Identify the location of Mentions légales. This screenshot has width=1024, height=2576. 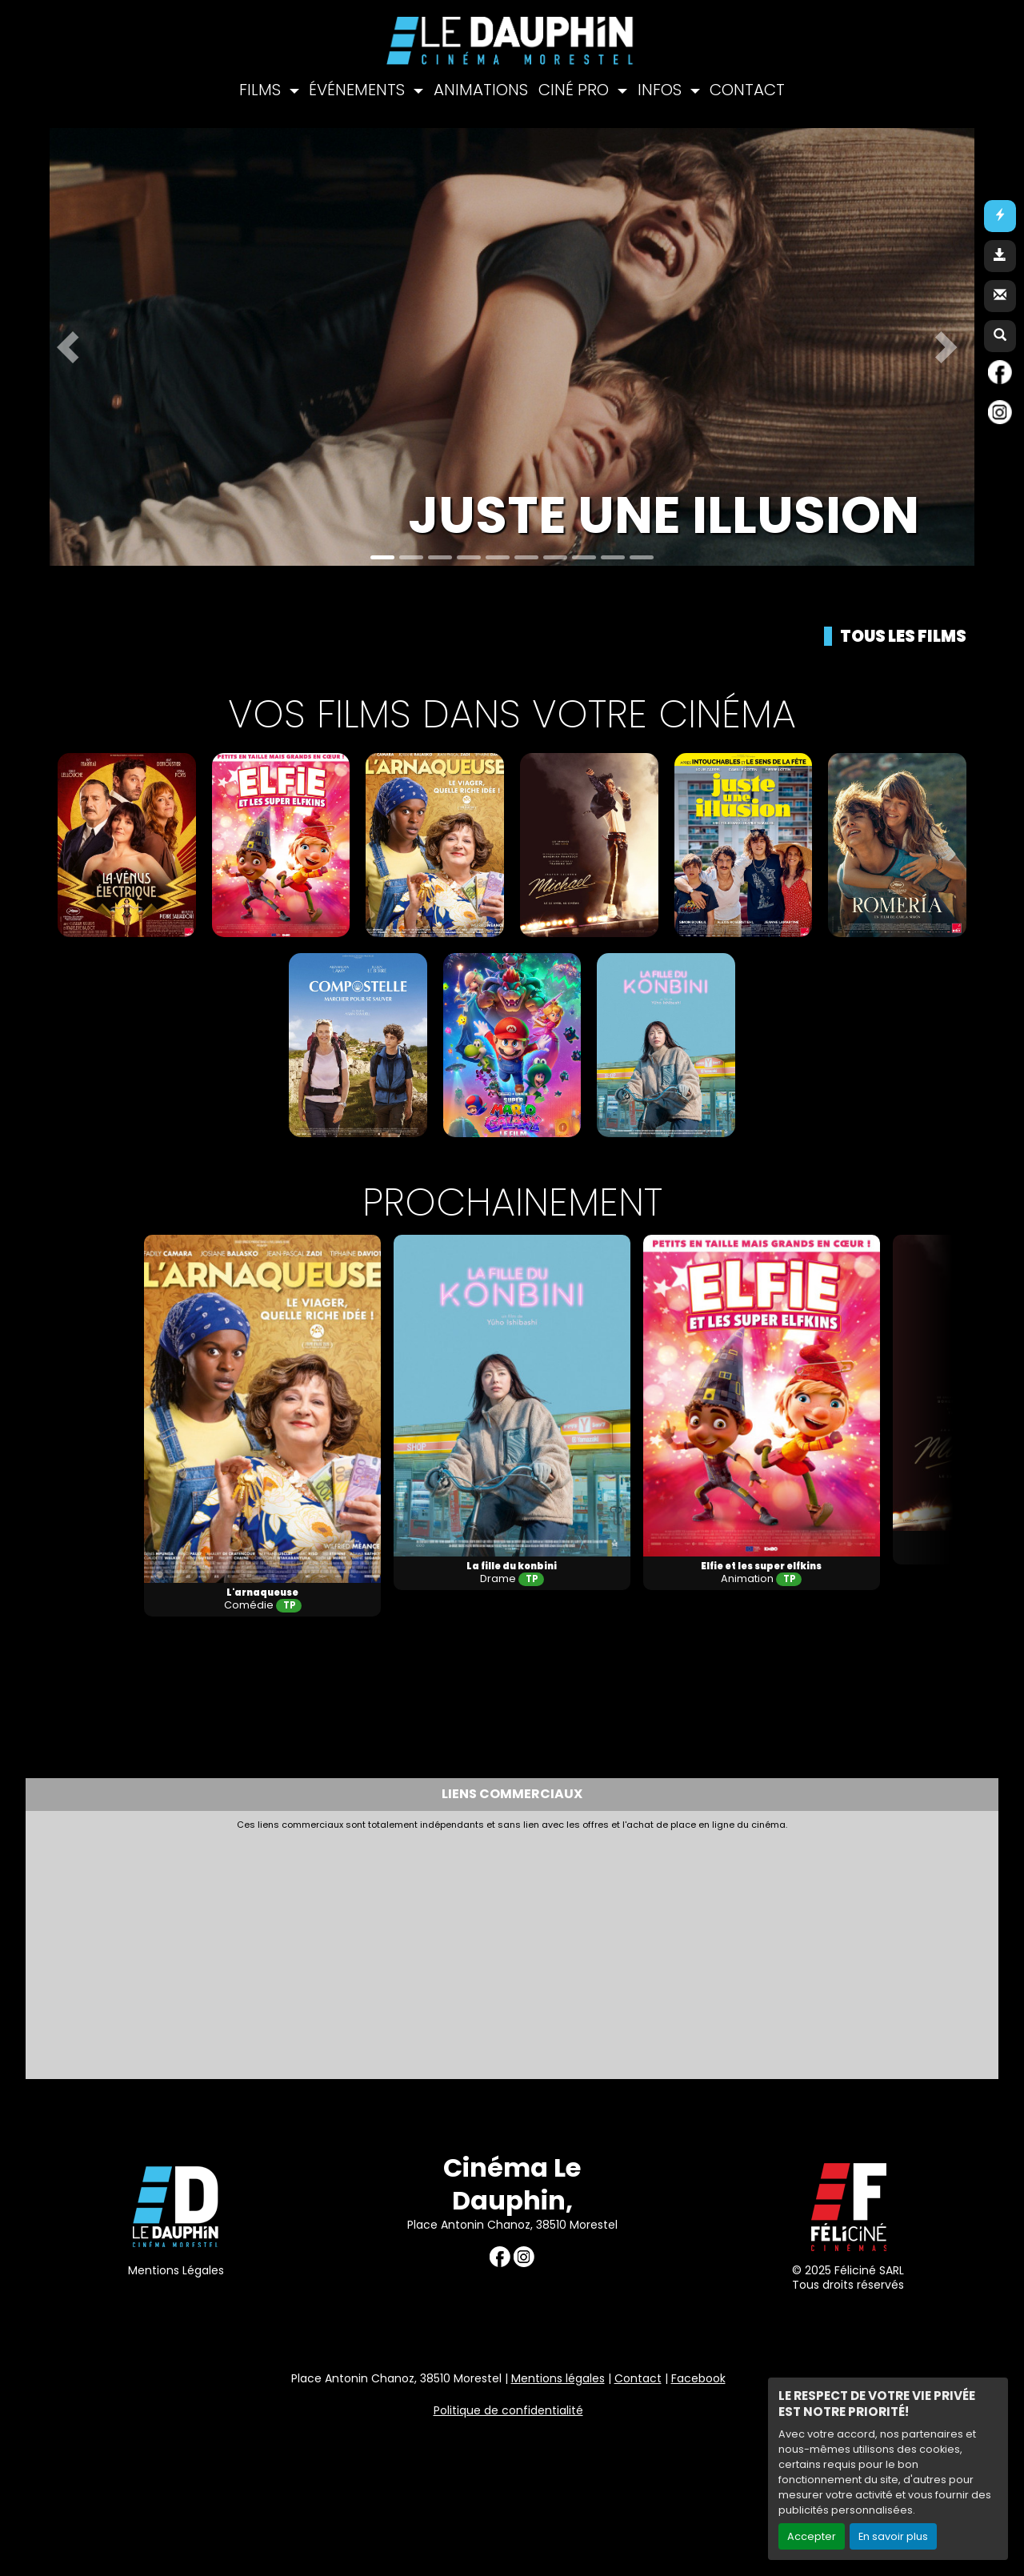
(558, 2378).